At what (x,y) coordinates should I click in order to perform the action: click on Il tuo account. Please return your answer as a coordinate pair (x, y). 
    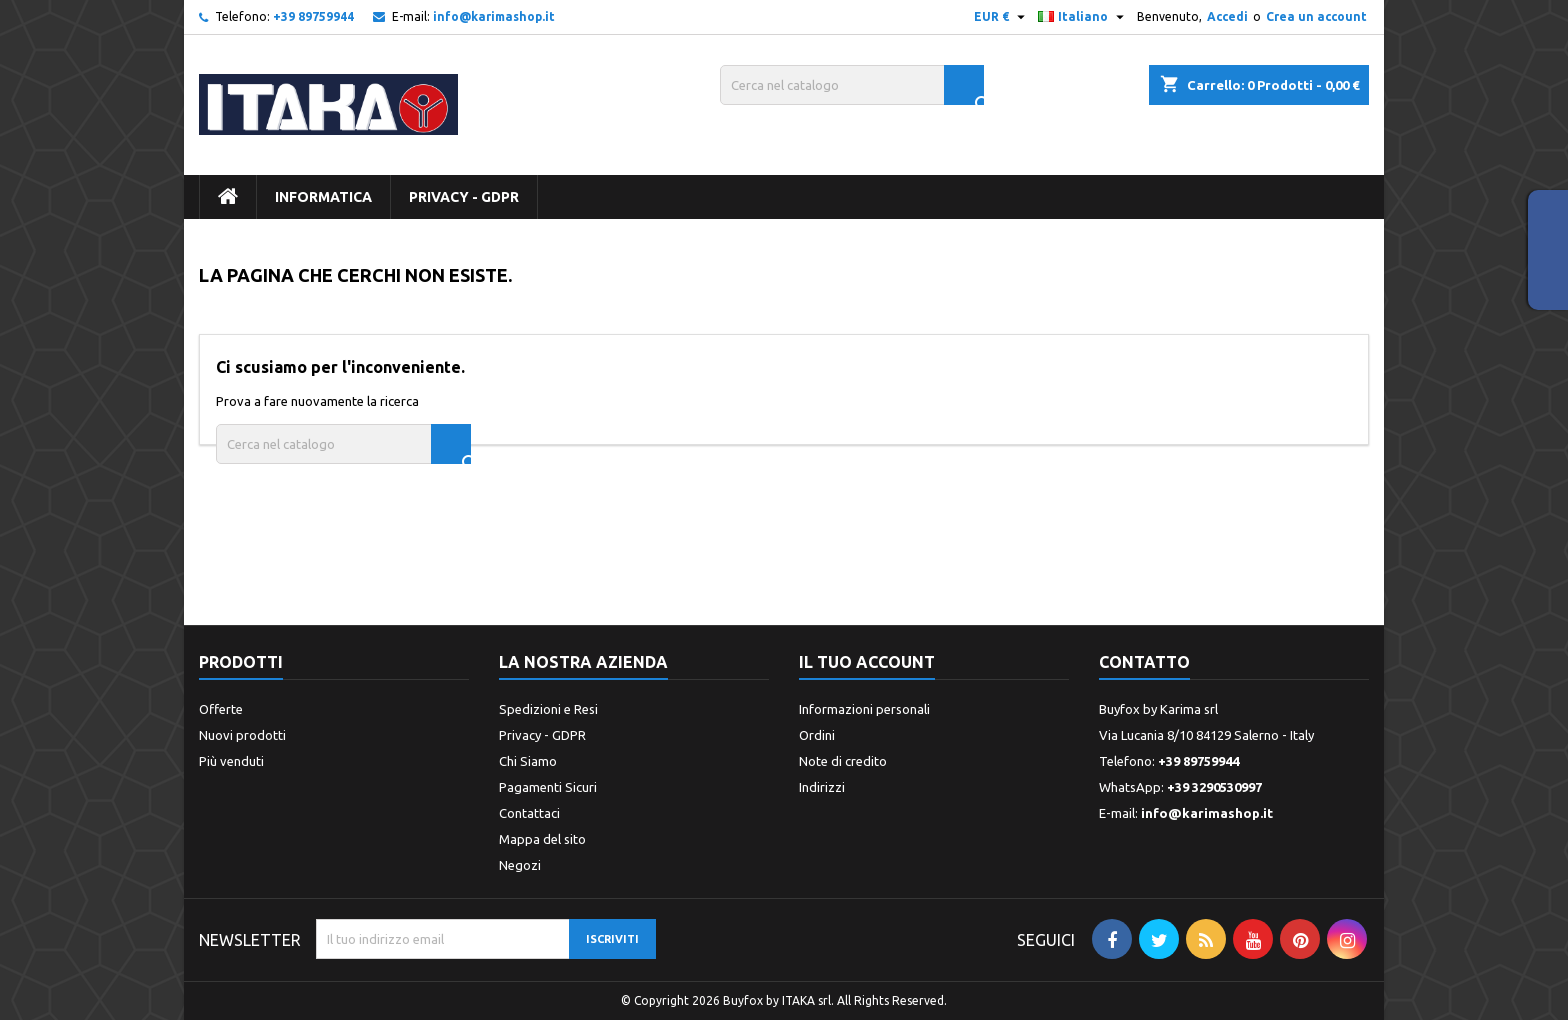
    Looking at the image, I should click on (867, 662).